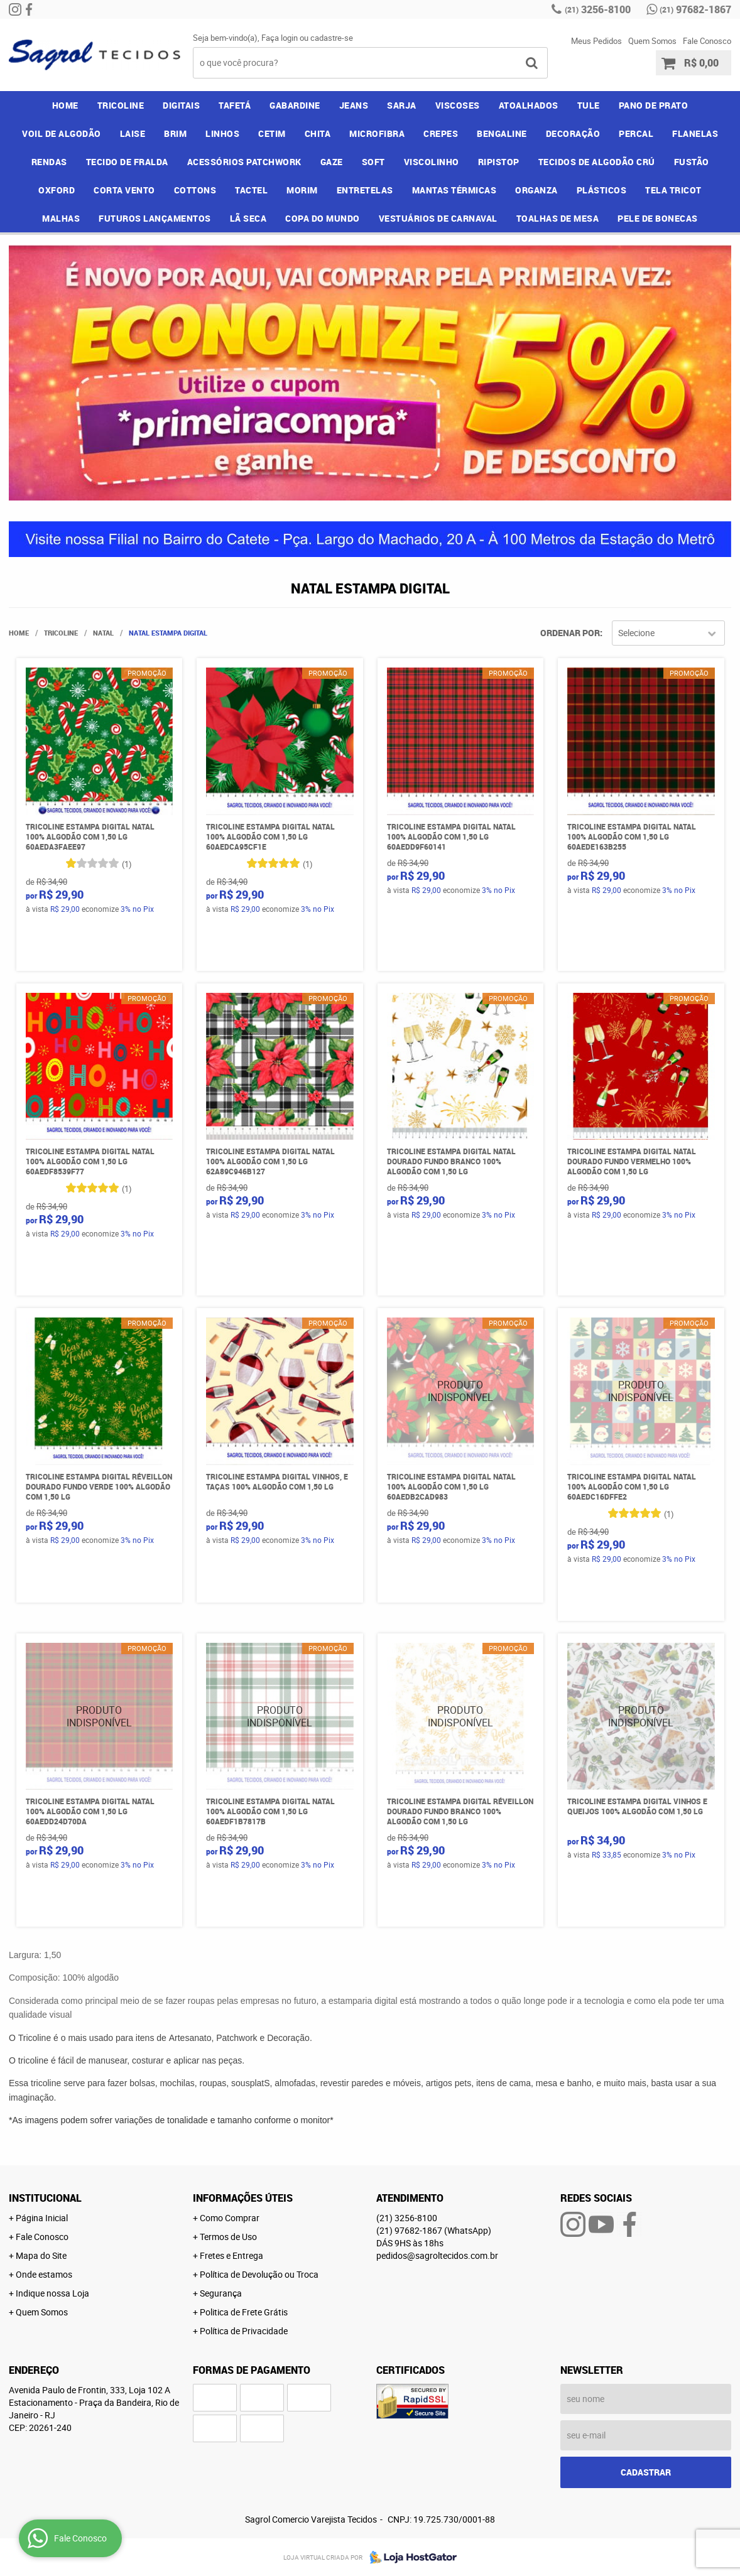 The width and height of the screenshot is (740, 2576). Describe the element at coordinates (457, 105) in the screenshot. I see `VISCOSES` at that location.